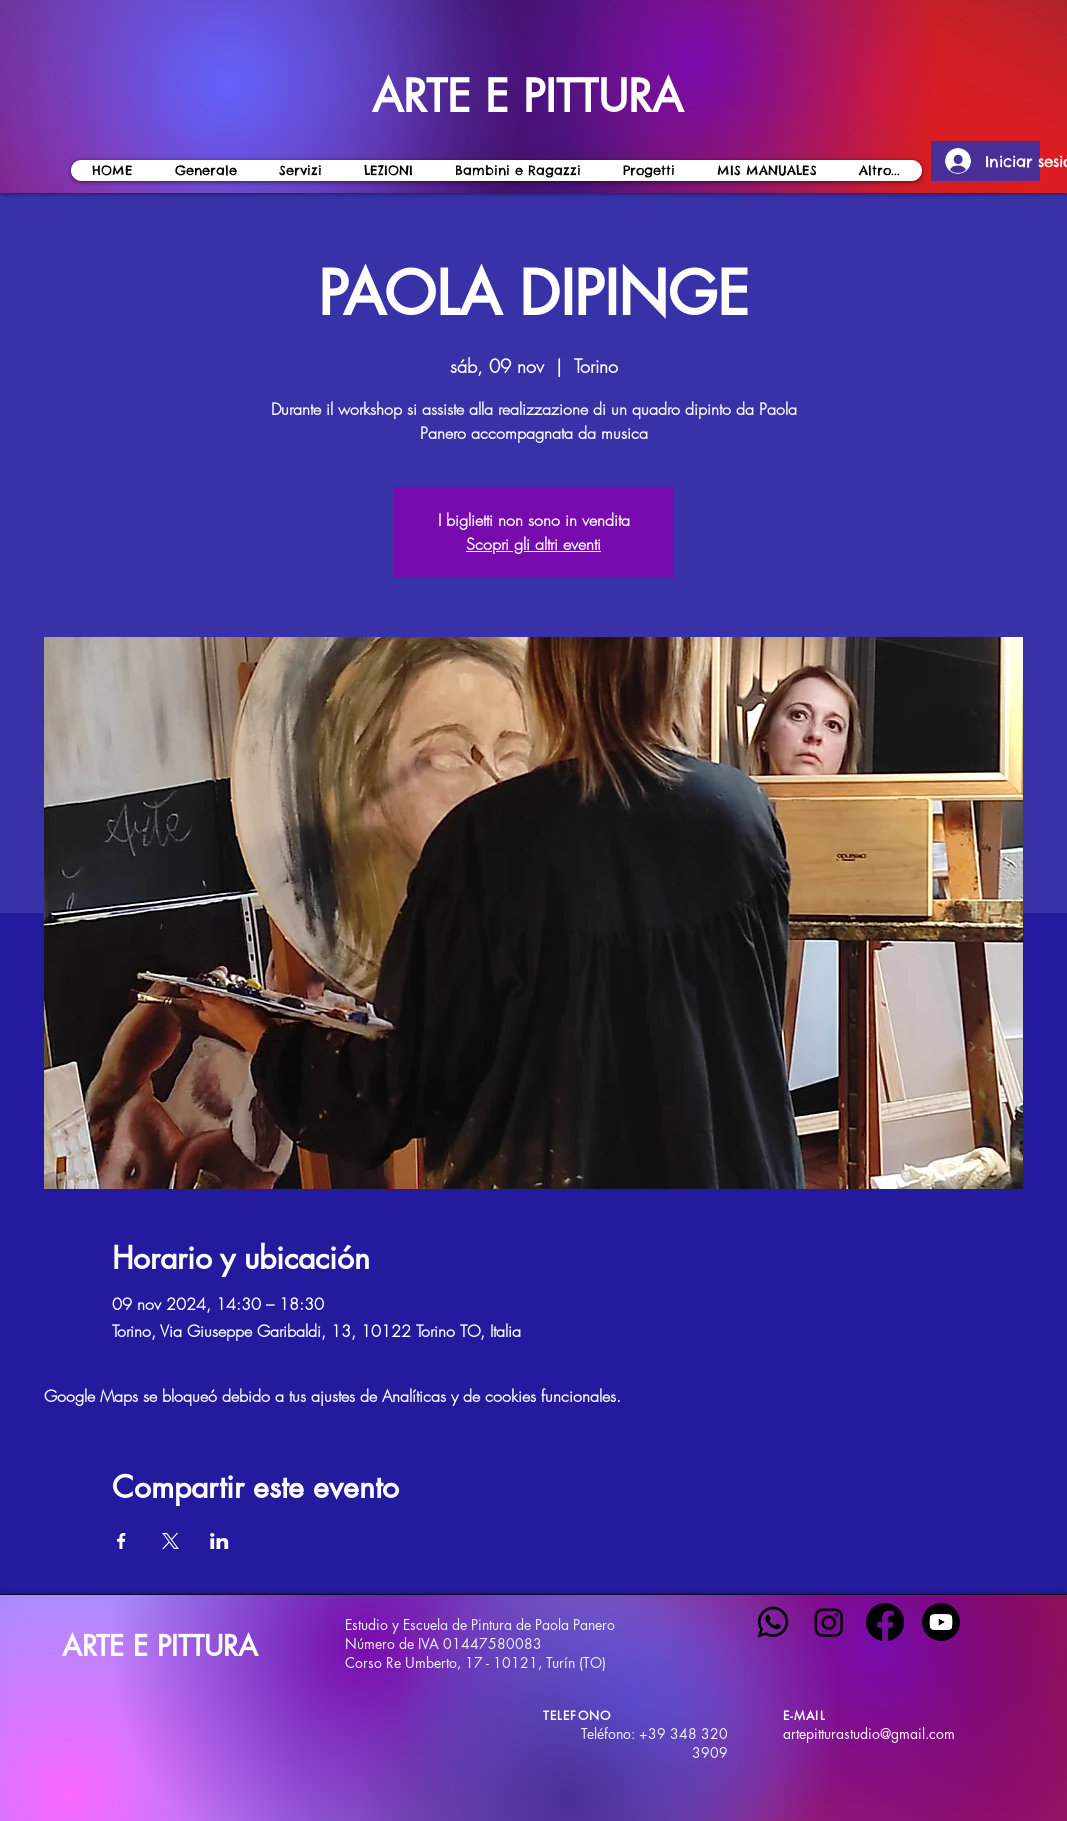  I want to click on artepitturastudio@gmail.com, so click(869, 1733).